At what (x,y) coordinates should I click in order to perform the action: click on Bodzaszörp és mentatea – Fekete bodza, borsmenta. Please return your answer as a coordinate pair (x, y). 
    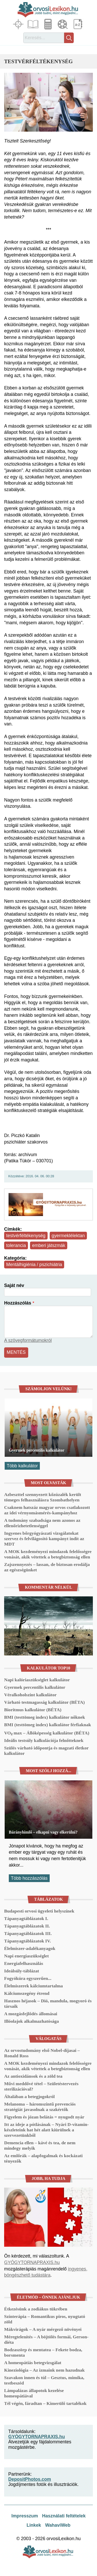
    Looking at the image, I should click on (43, 2352).